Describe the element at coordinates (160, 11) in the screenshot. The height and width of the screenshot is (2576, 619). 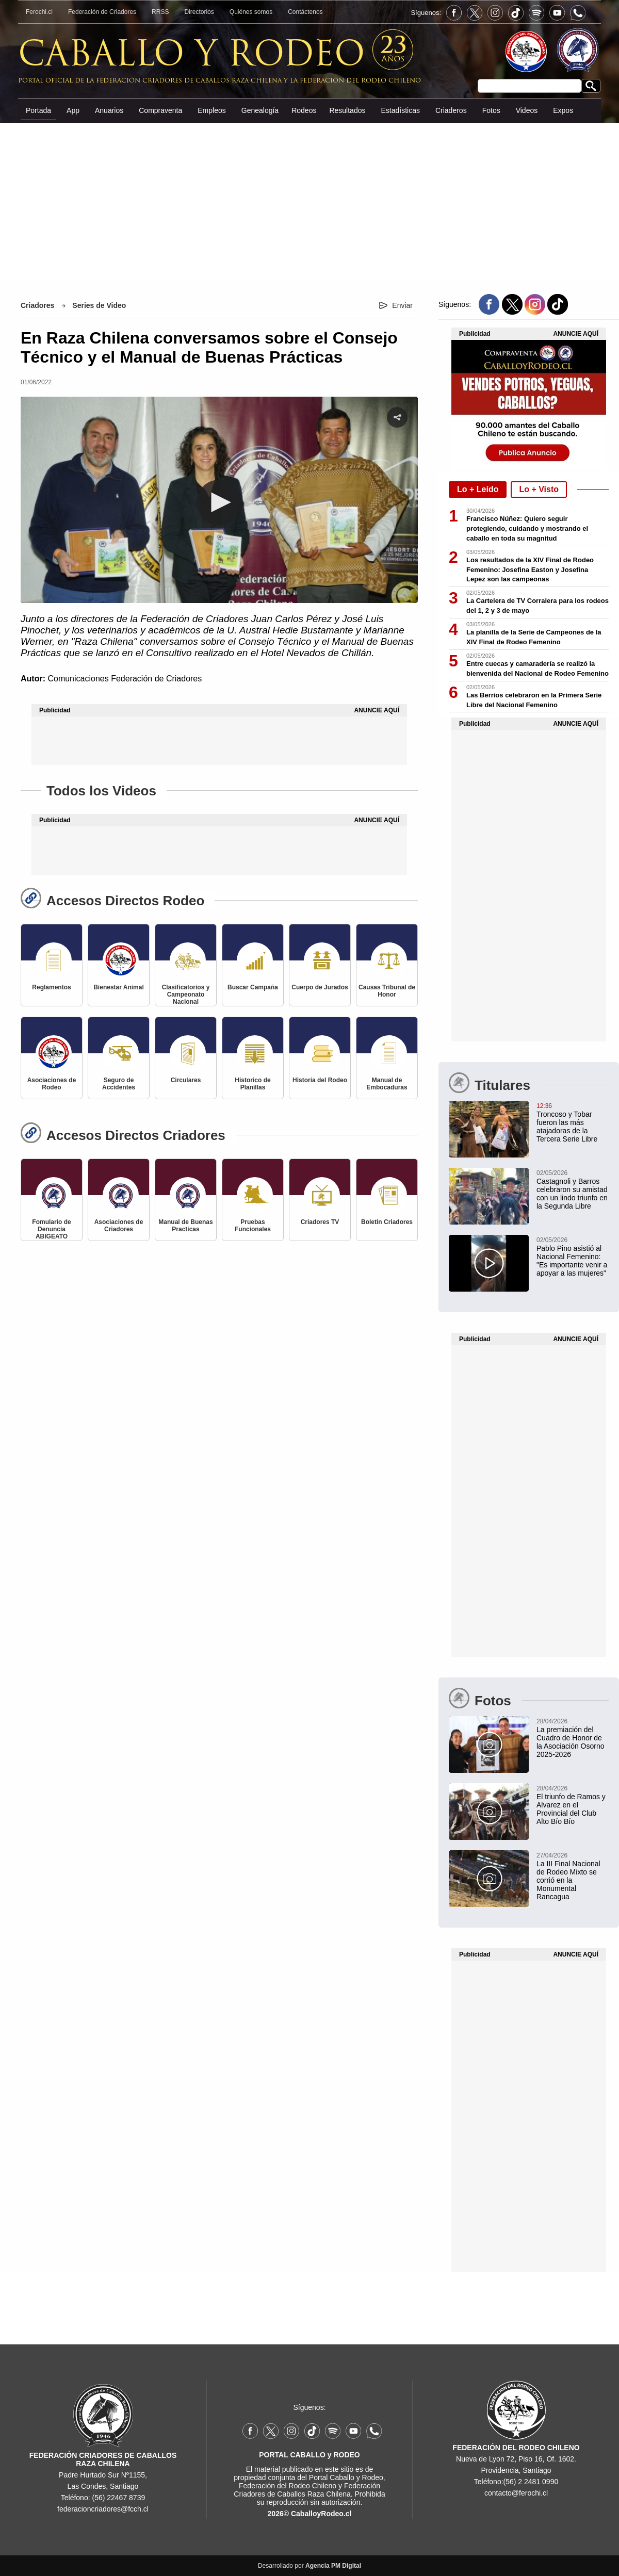
I see `RRSS` at that location.